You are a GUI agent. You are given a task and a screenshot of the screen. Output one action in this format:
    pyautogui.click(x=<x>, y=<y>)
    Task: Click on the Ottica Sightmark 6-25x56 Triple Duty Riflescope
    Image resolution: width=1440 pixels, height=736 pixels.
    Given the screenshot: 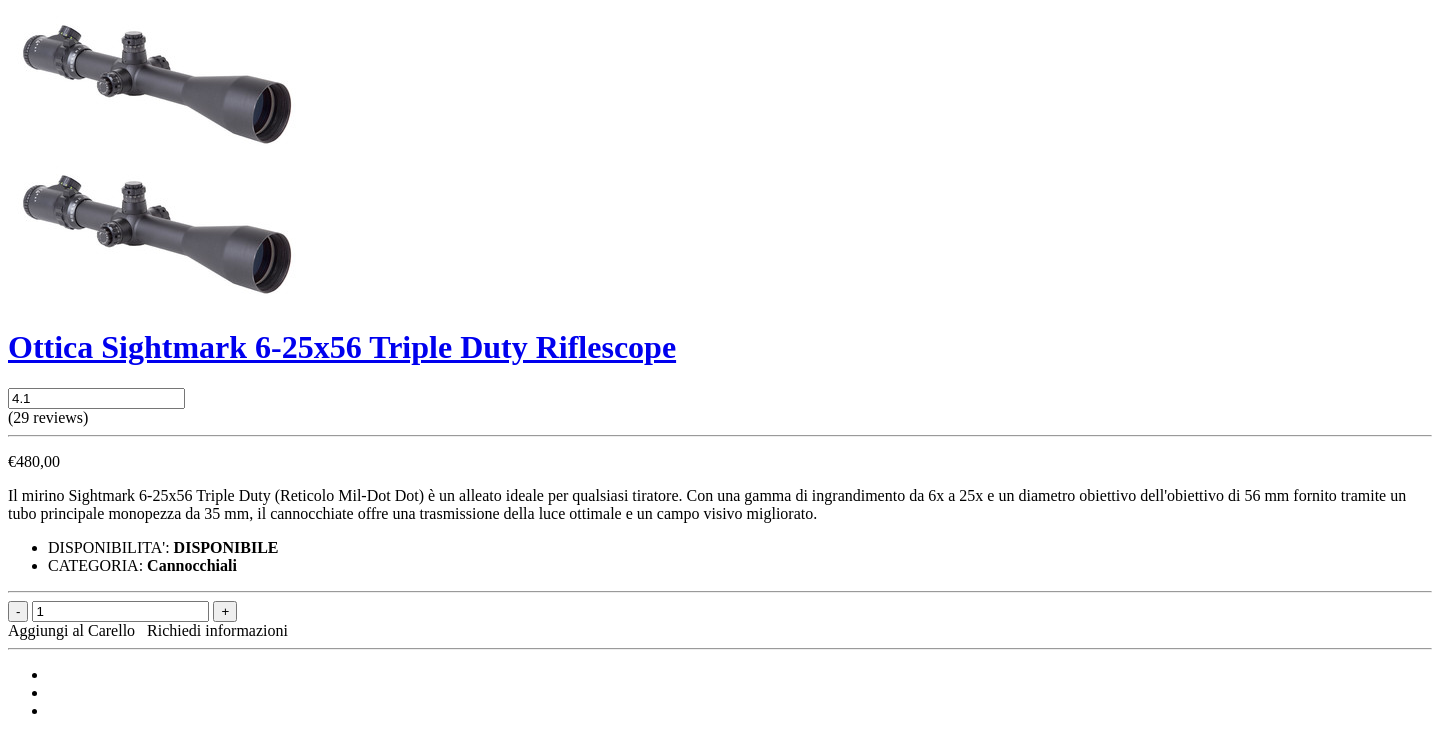 What is the action you would take?
    pyautogui.click(x=342, y=347)
    